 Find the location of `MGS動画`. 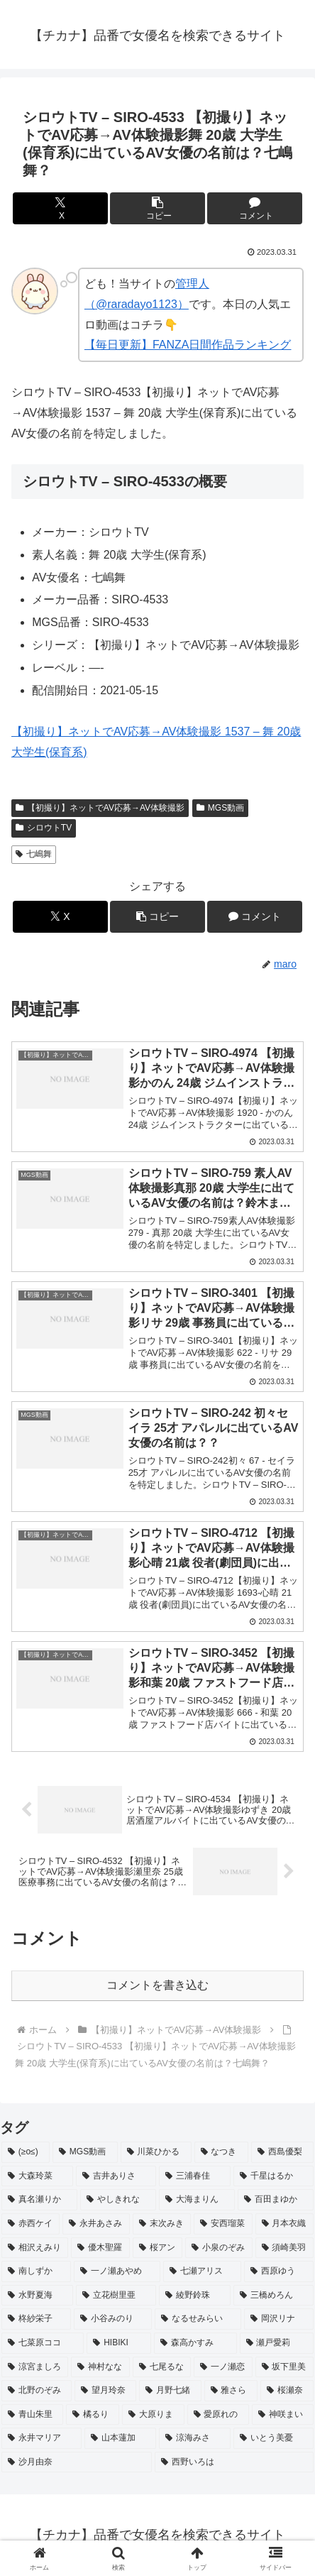

MGS動画 is located at coordinates (220, 808).